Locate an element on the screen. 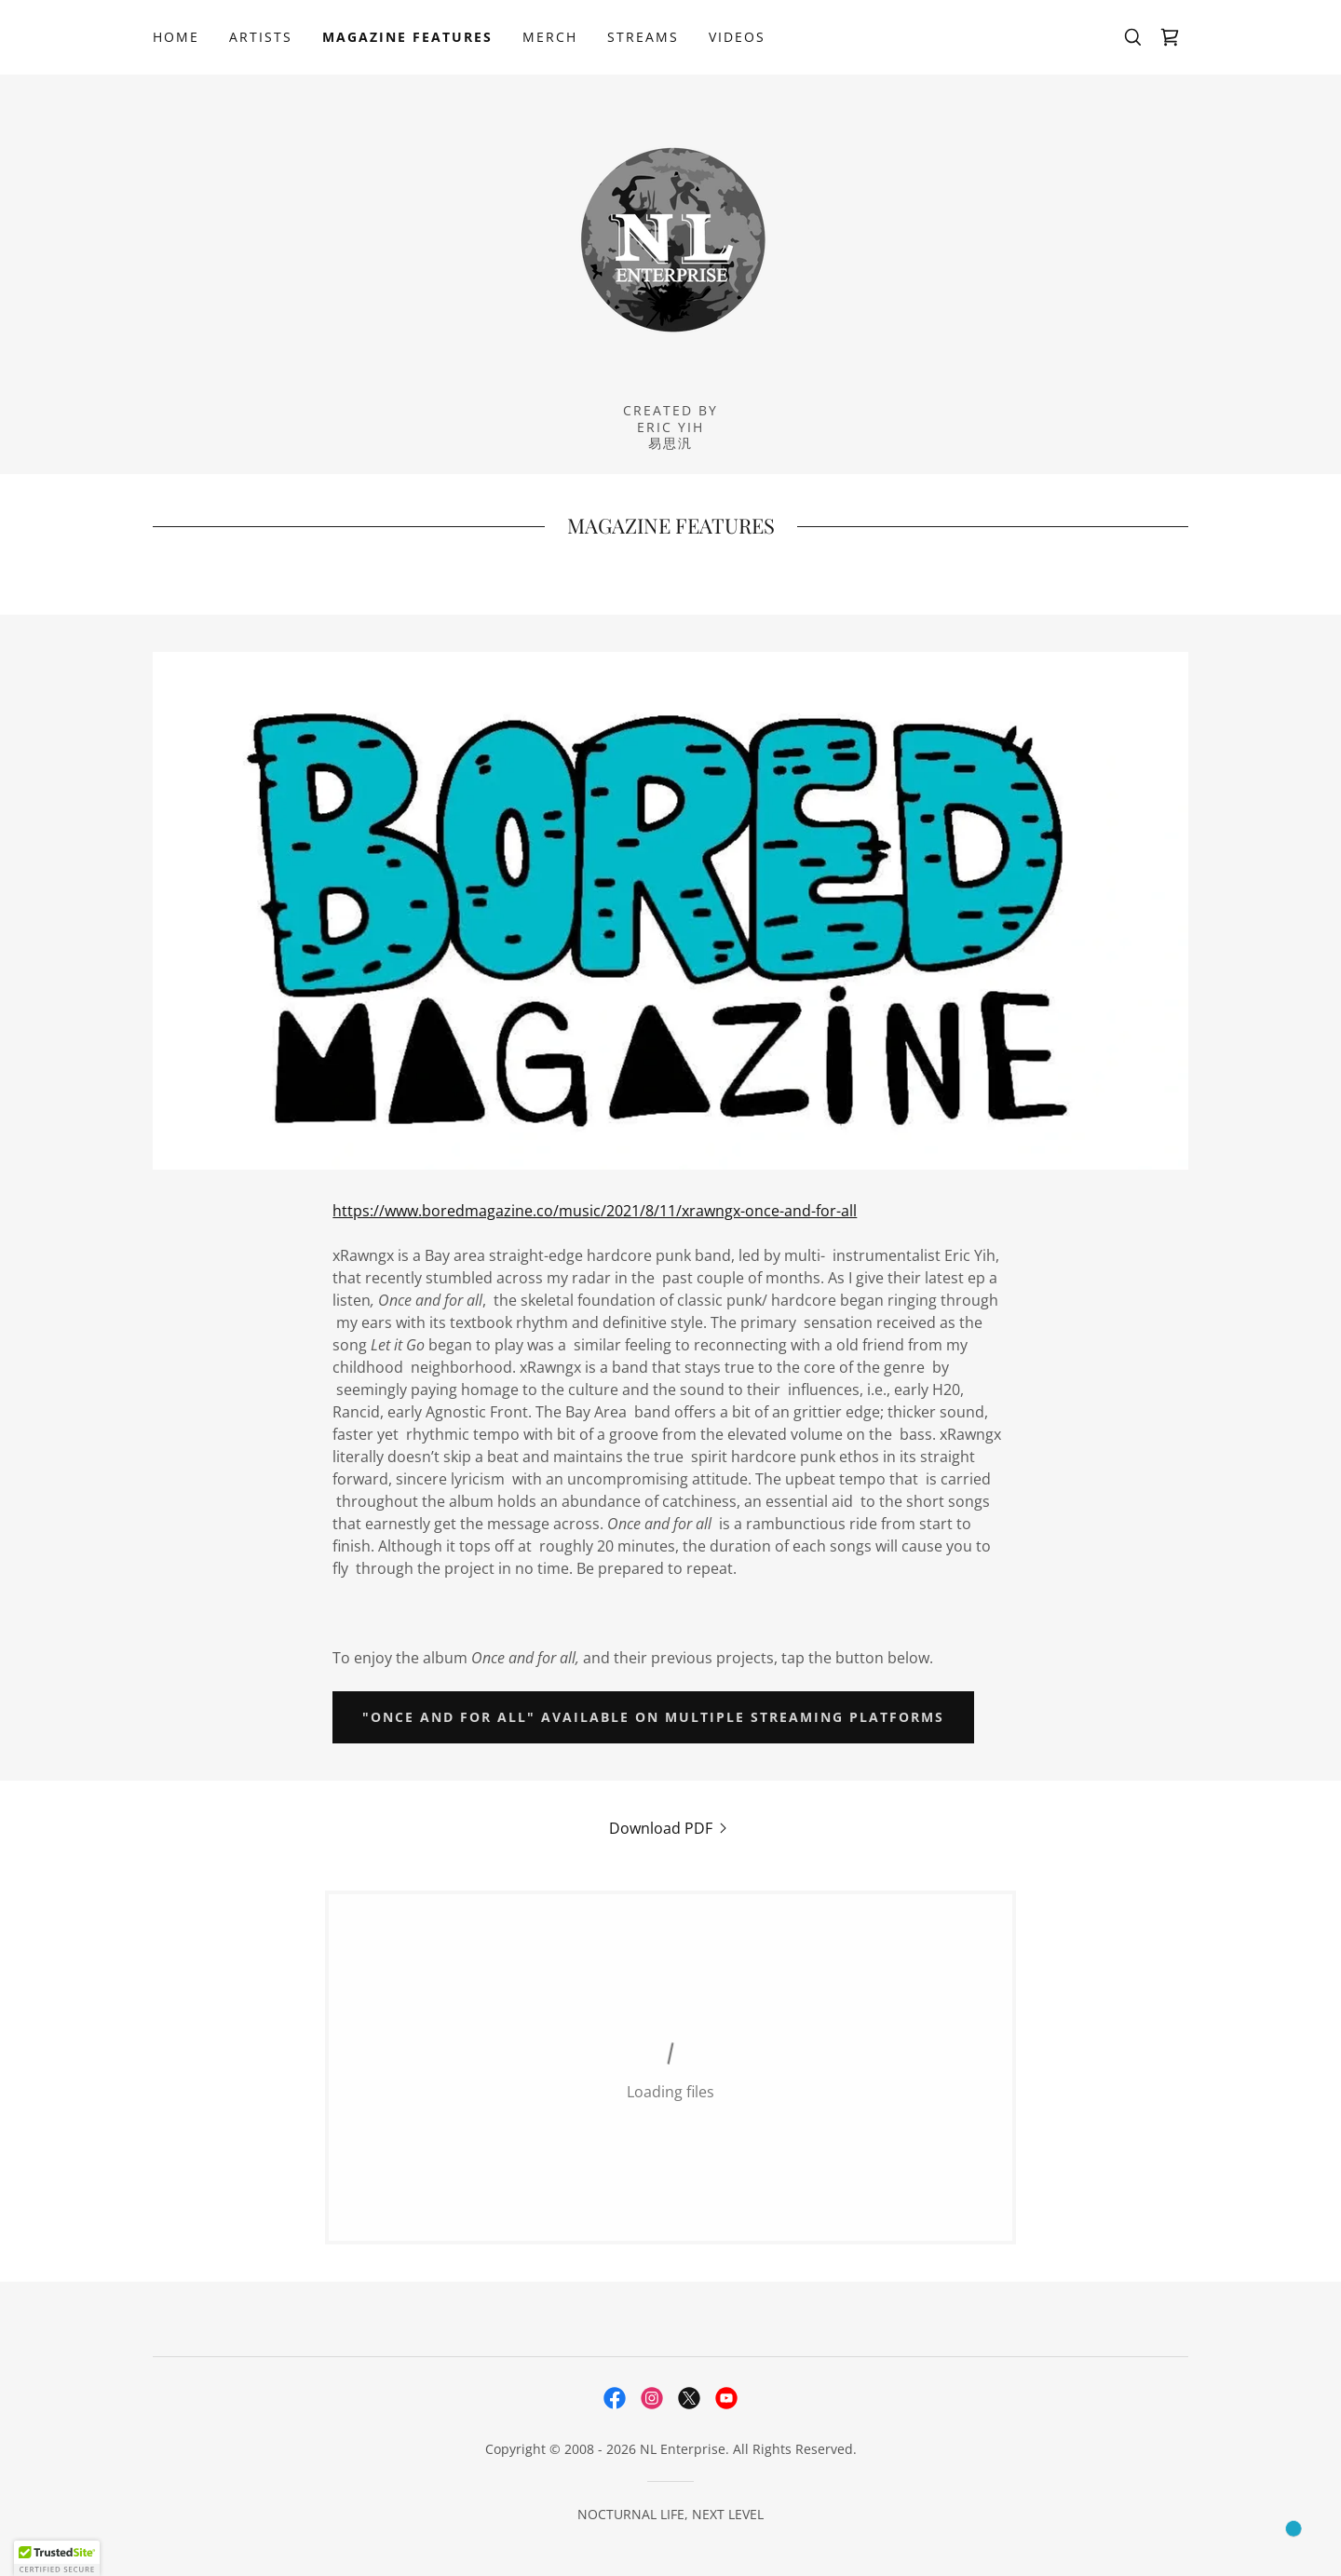  MAGAZINE FEATURES [link] is located at coordinates (407, 37).